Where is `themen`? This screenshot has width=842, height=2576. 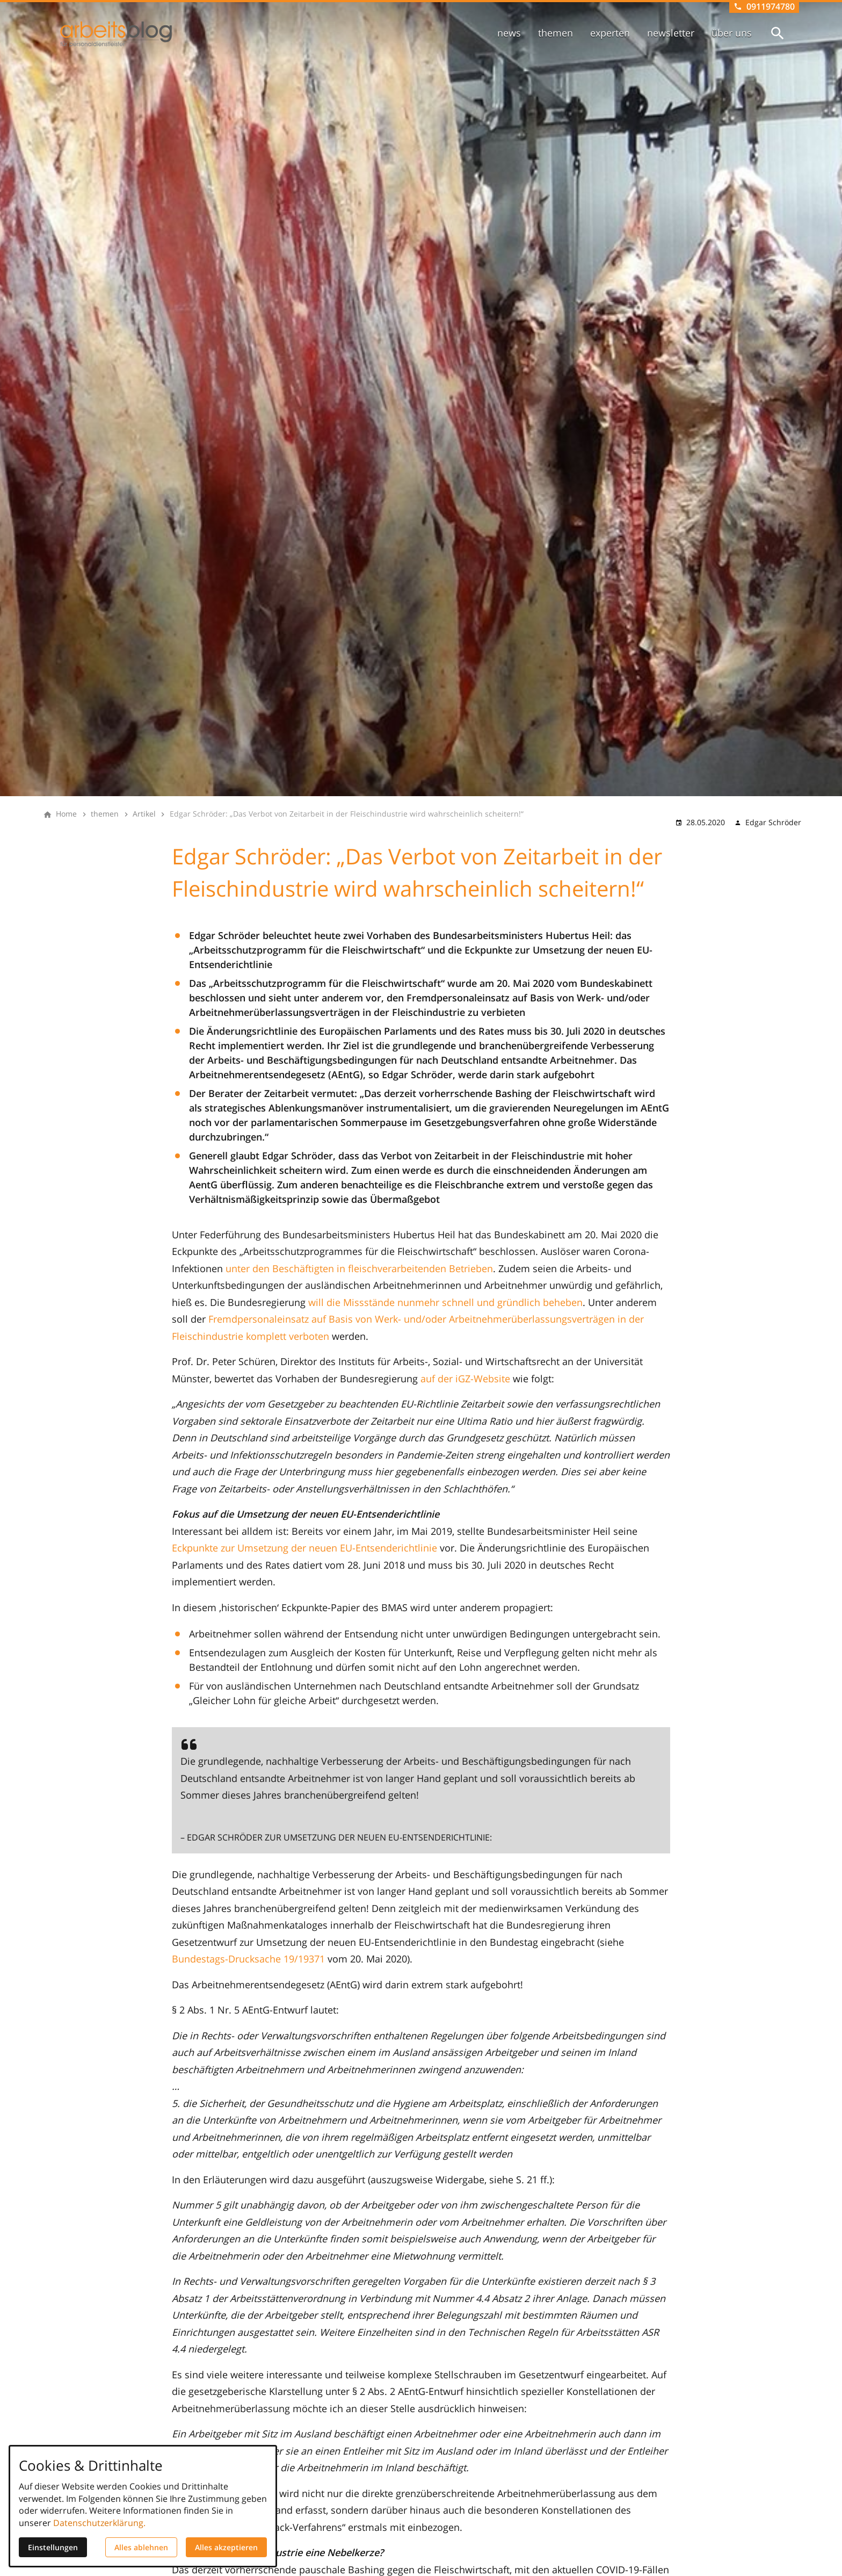 themen is located at coordinates (555, 32).